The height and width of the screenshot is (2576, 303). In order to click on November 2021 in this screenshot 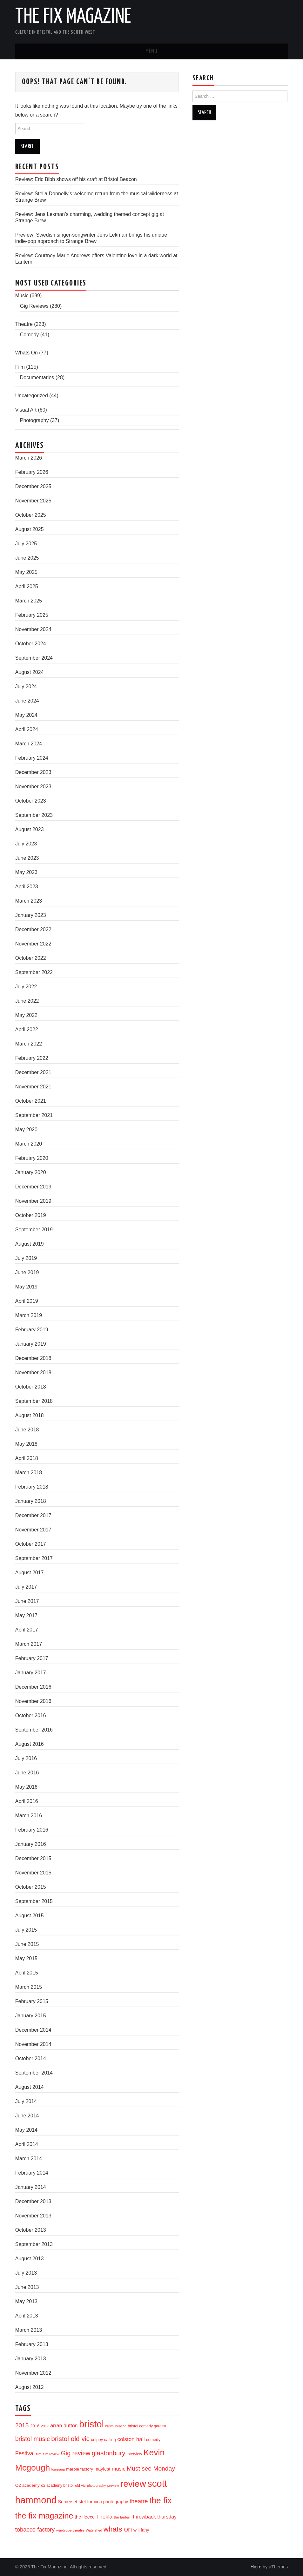, I will do `click(33, 1086)`.